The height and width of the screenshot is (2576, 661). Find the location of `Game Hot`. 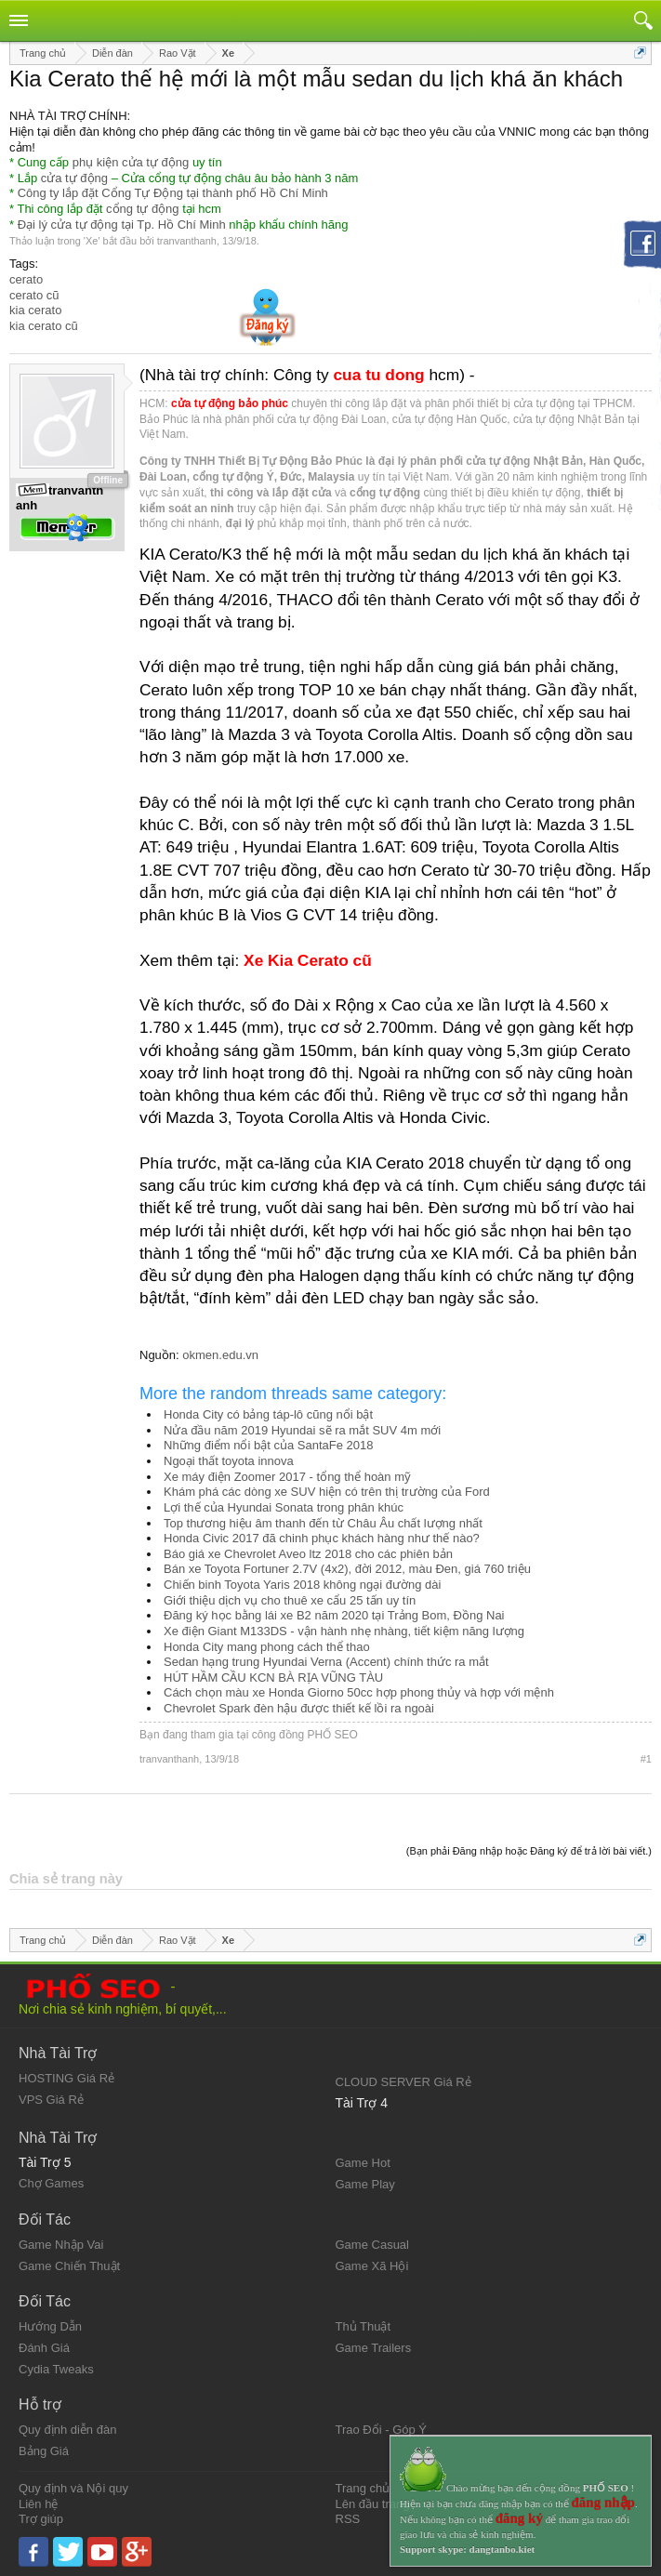

Game Hot is located at coordinates (363, 2163).